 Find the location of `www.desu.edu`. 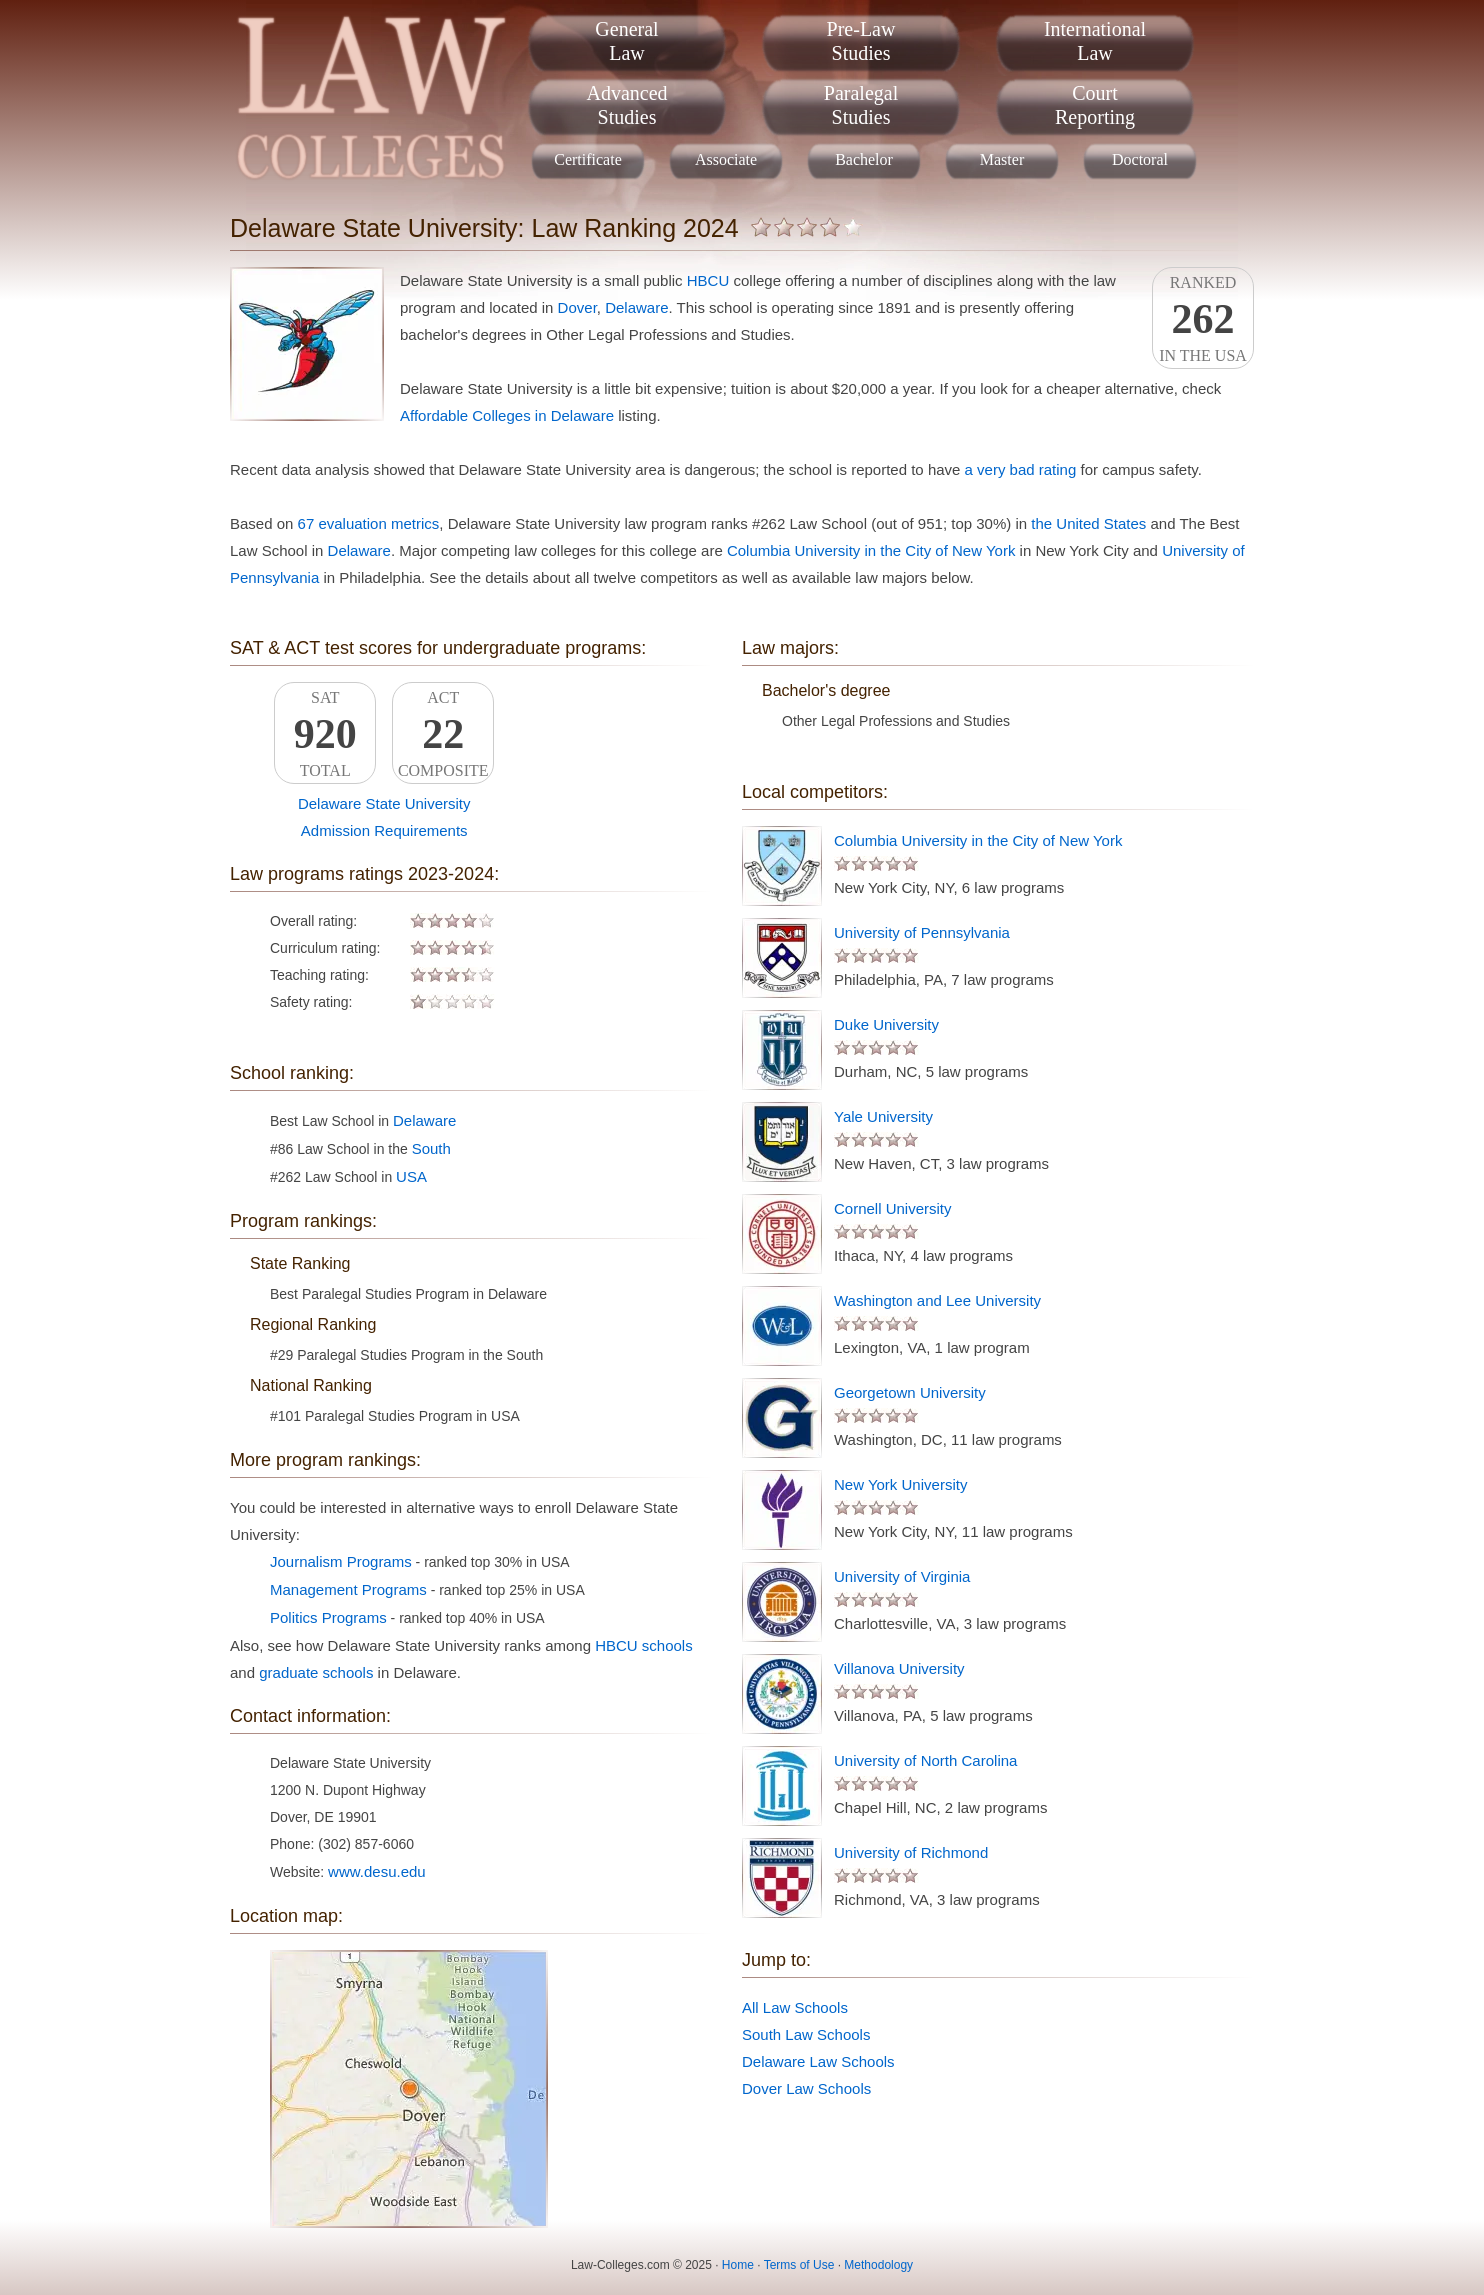

www.desu.edu is located at coordinates (377, 1871).